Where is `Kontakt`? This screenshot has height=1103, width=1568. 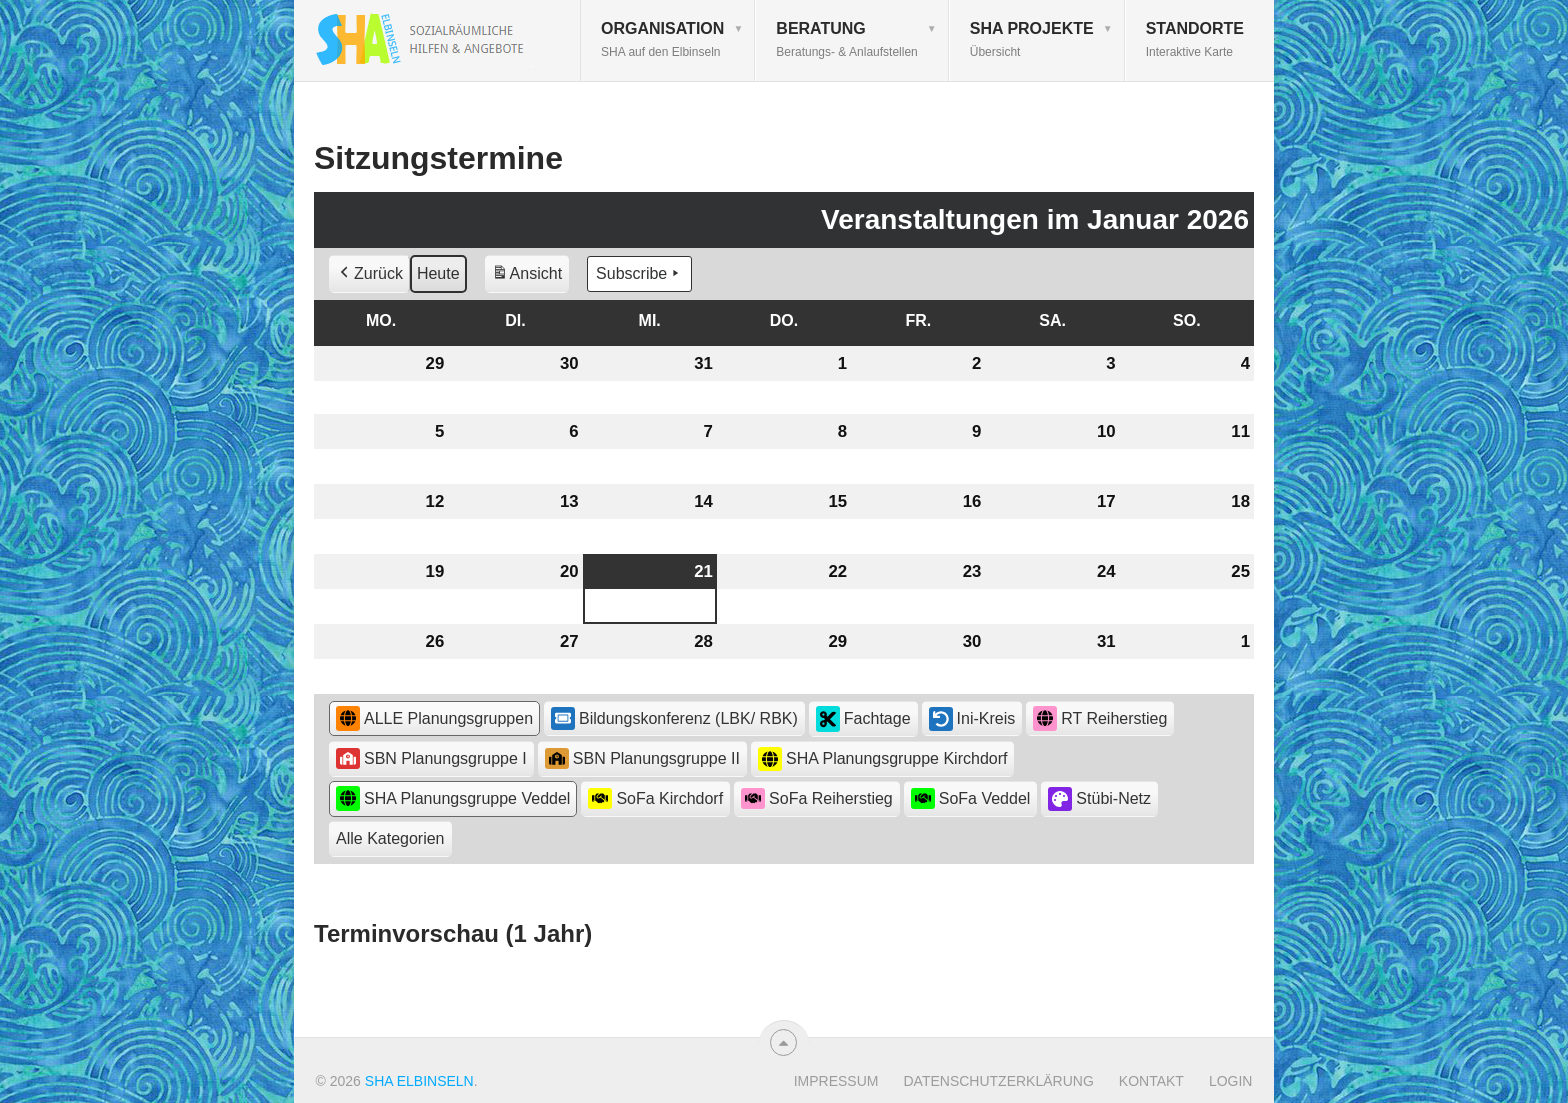
Kontakt is located at coordinates (1151, 1081).